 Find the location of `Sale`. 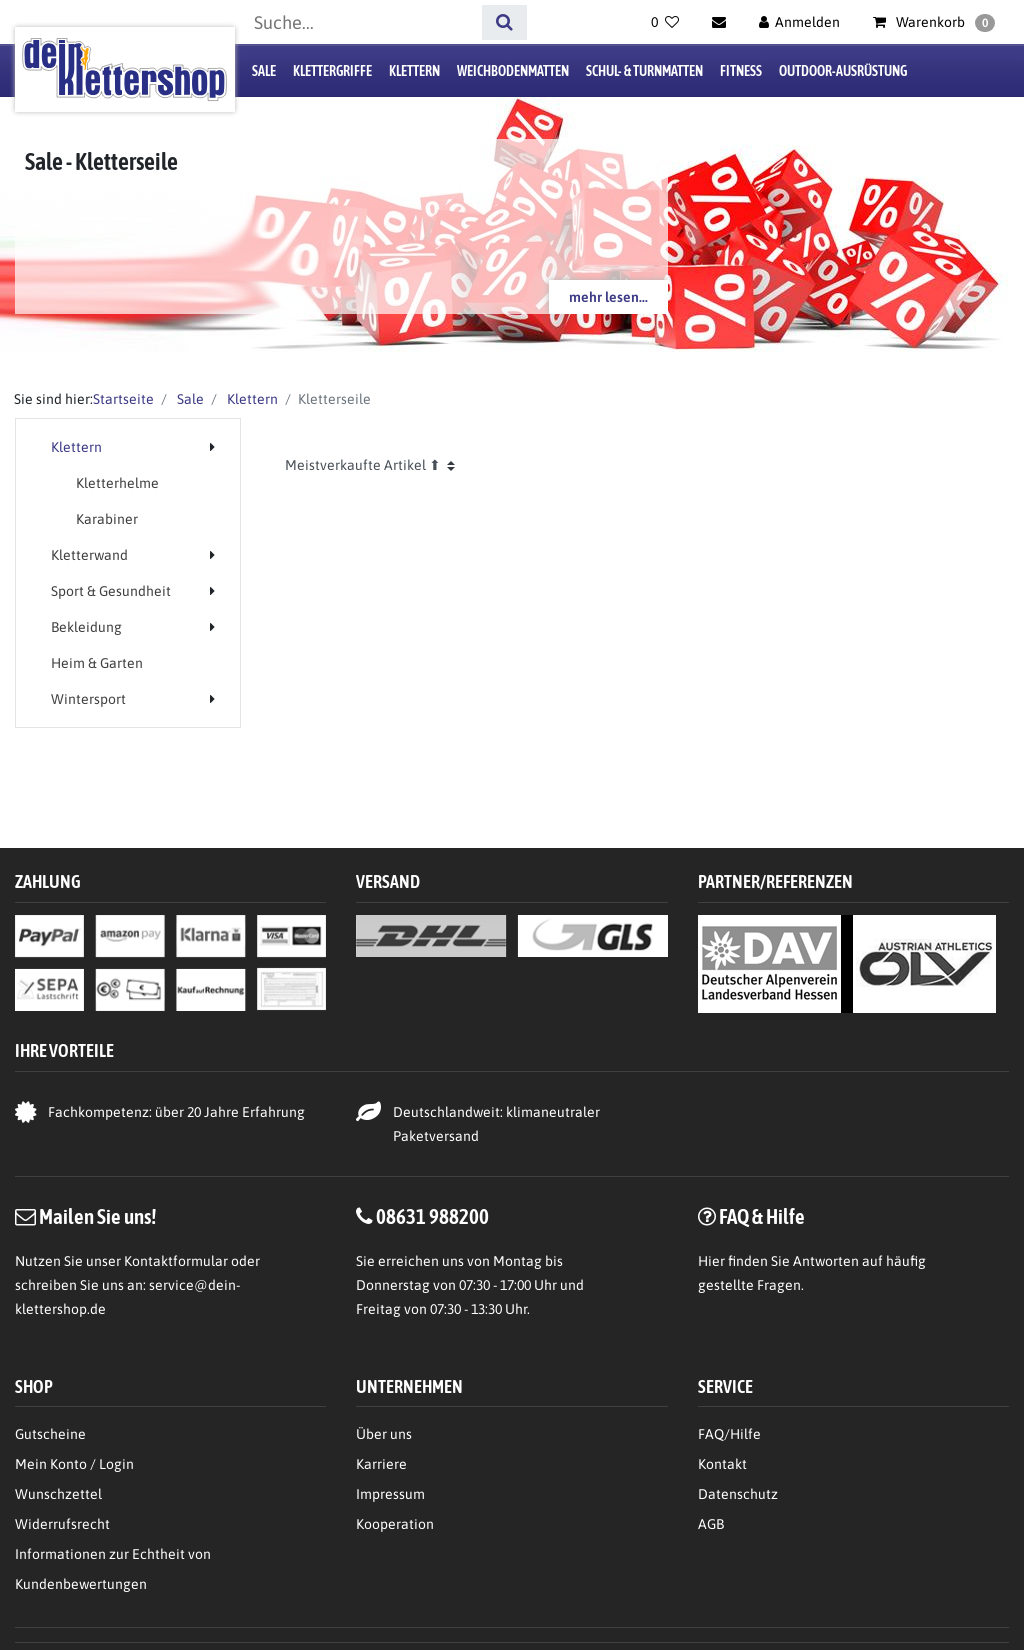

Sale is located at coordinates (264, 71).